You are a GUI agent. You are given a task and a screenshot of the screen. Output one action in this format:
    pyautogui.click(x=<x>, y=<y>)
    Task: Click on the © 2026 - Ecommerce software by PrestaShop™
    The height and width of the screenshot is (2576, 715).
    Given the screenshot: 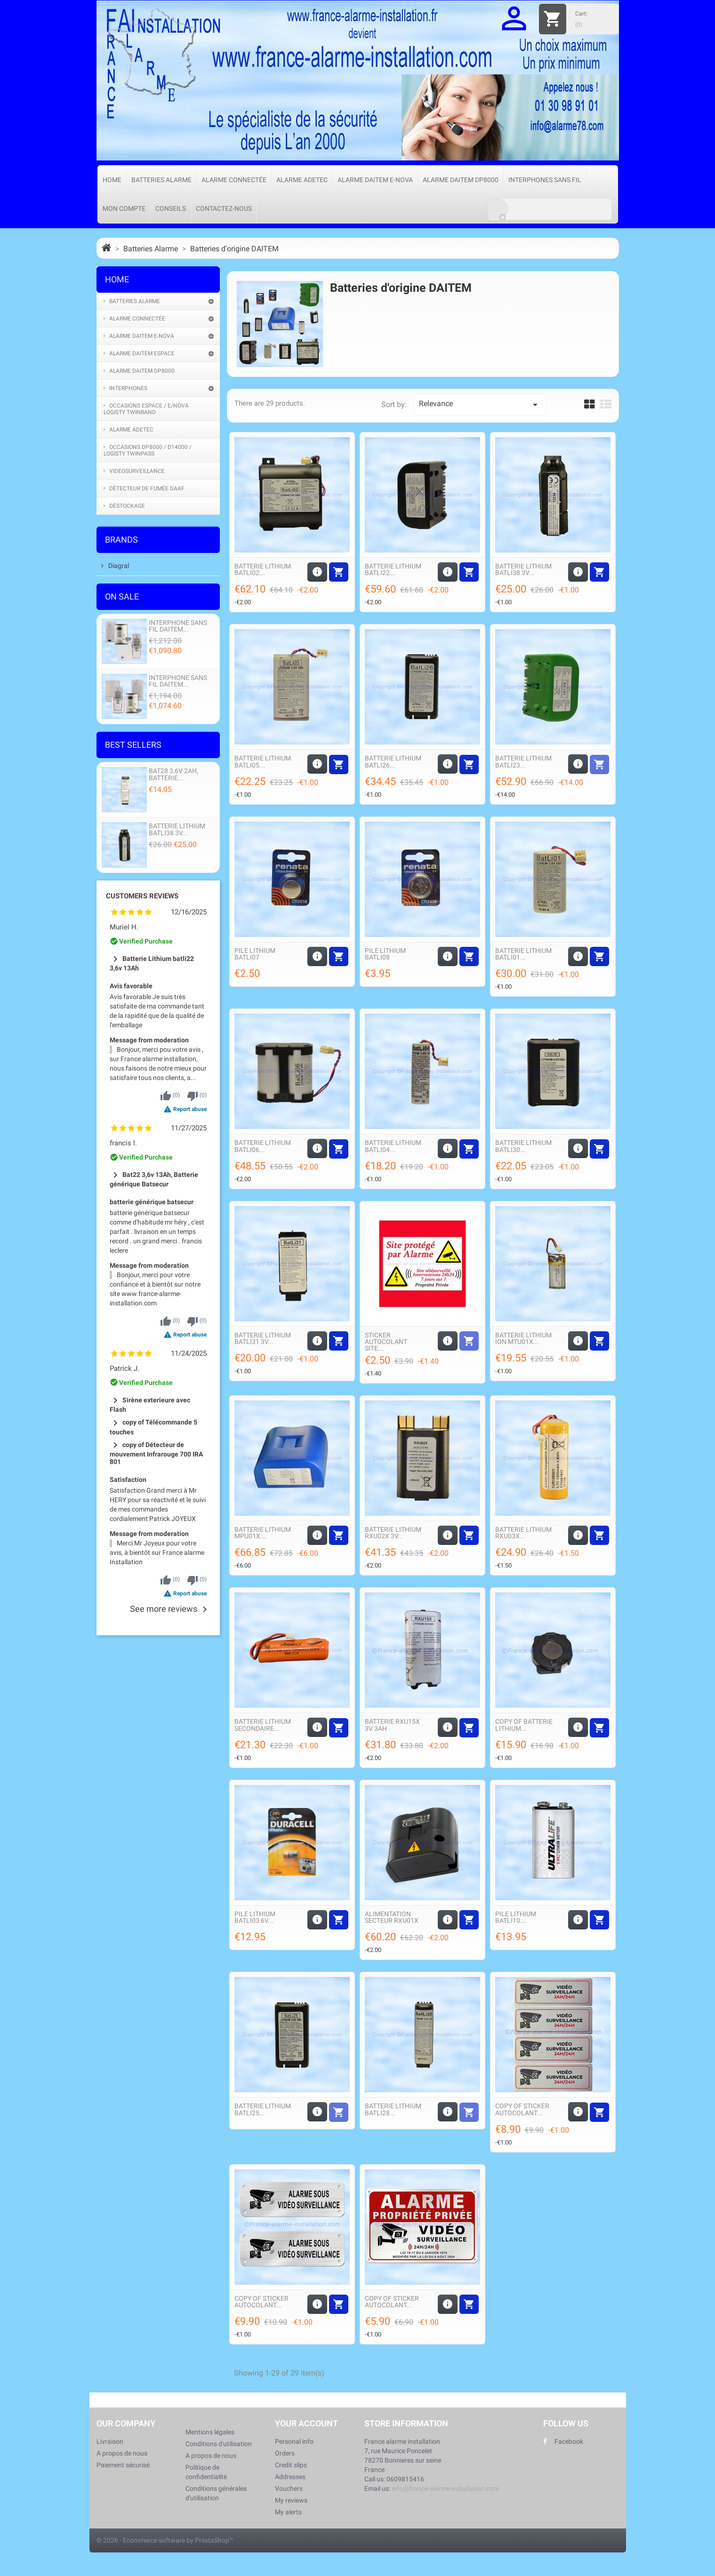 What is the action you would take?
    pyautogui.click(x=164, y=2540)
    